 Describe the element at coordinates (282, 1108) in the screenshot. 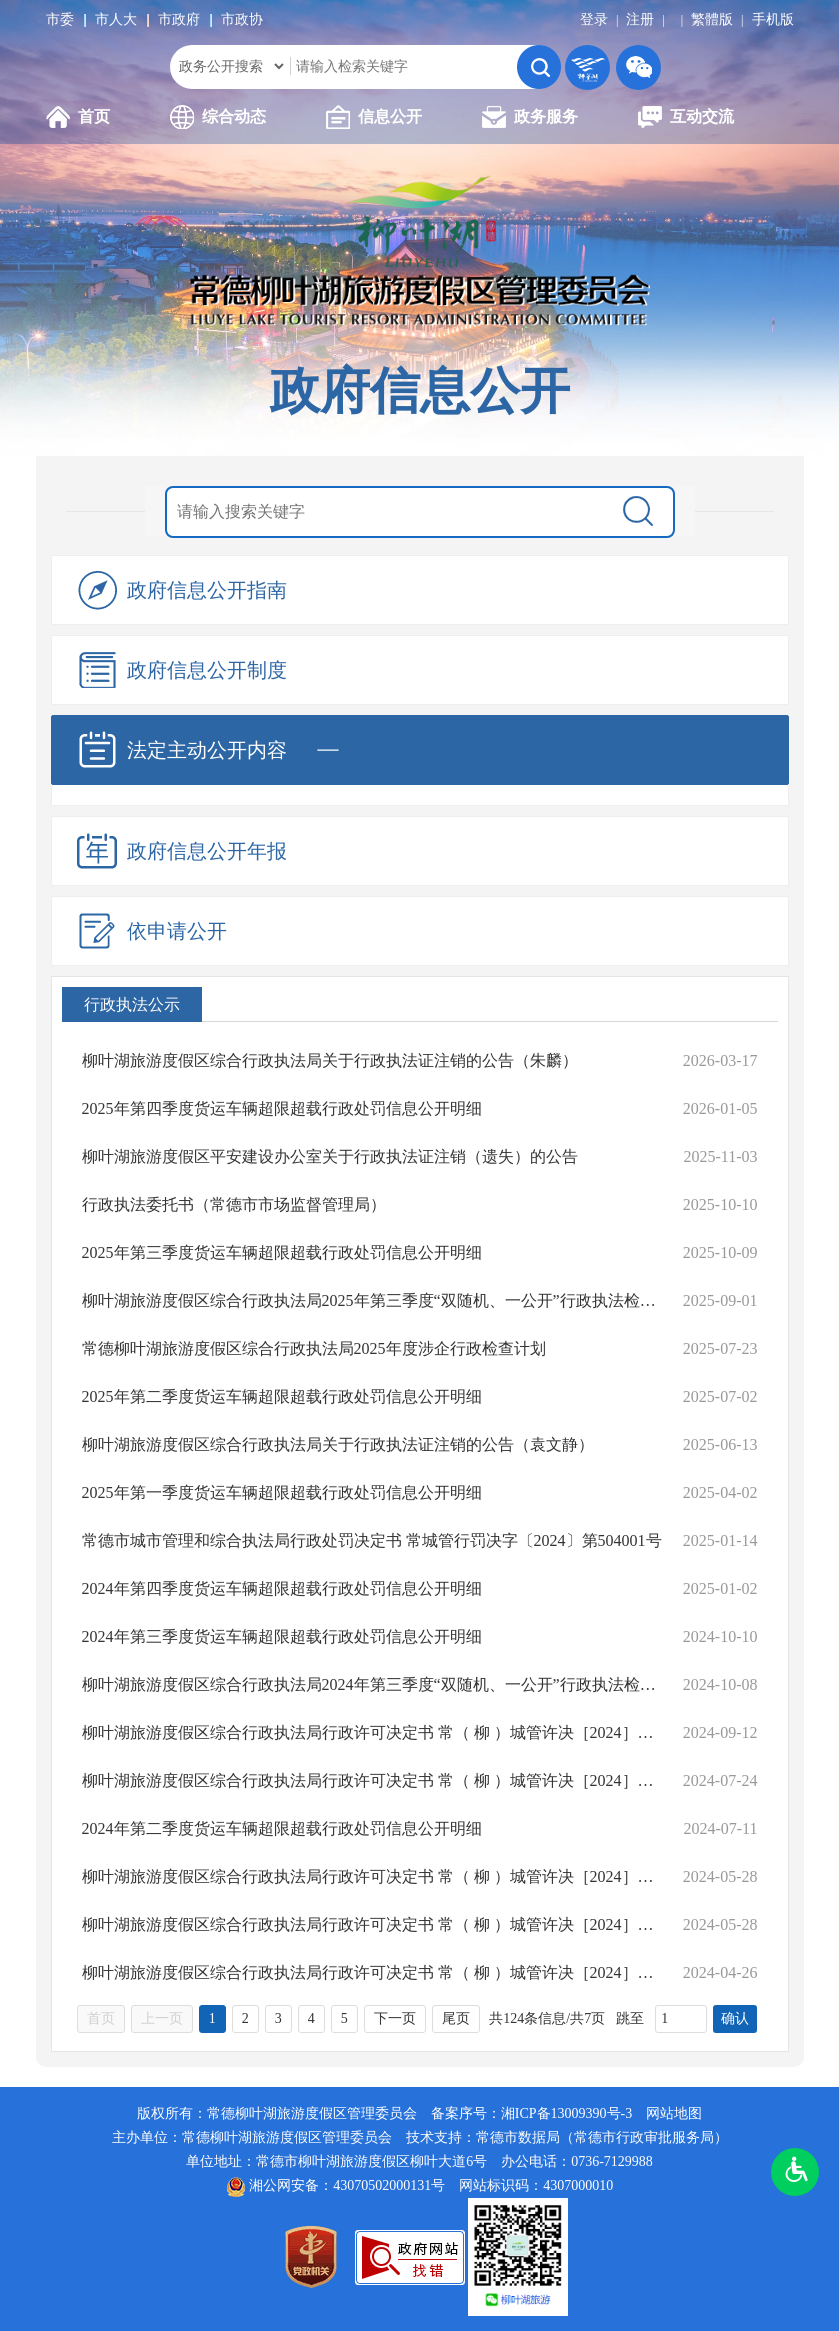

I see `2025年第四季度货运车辆超限超载行政处罚信息公开明细` at that location.